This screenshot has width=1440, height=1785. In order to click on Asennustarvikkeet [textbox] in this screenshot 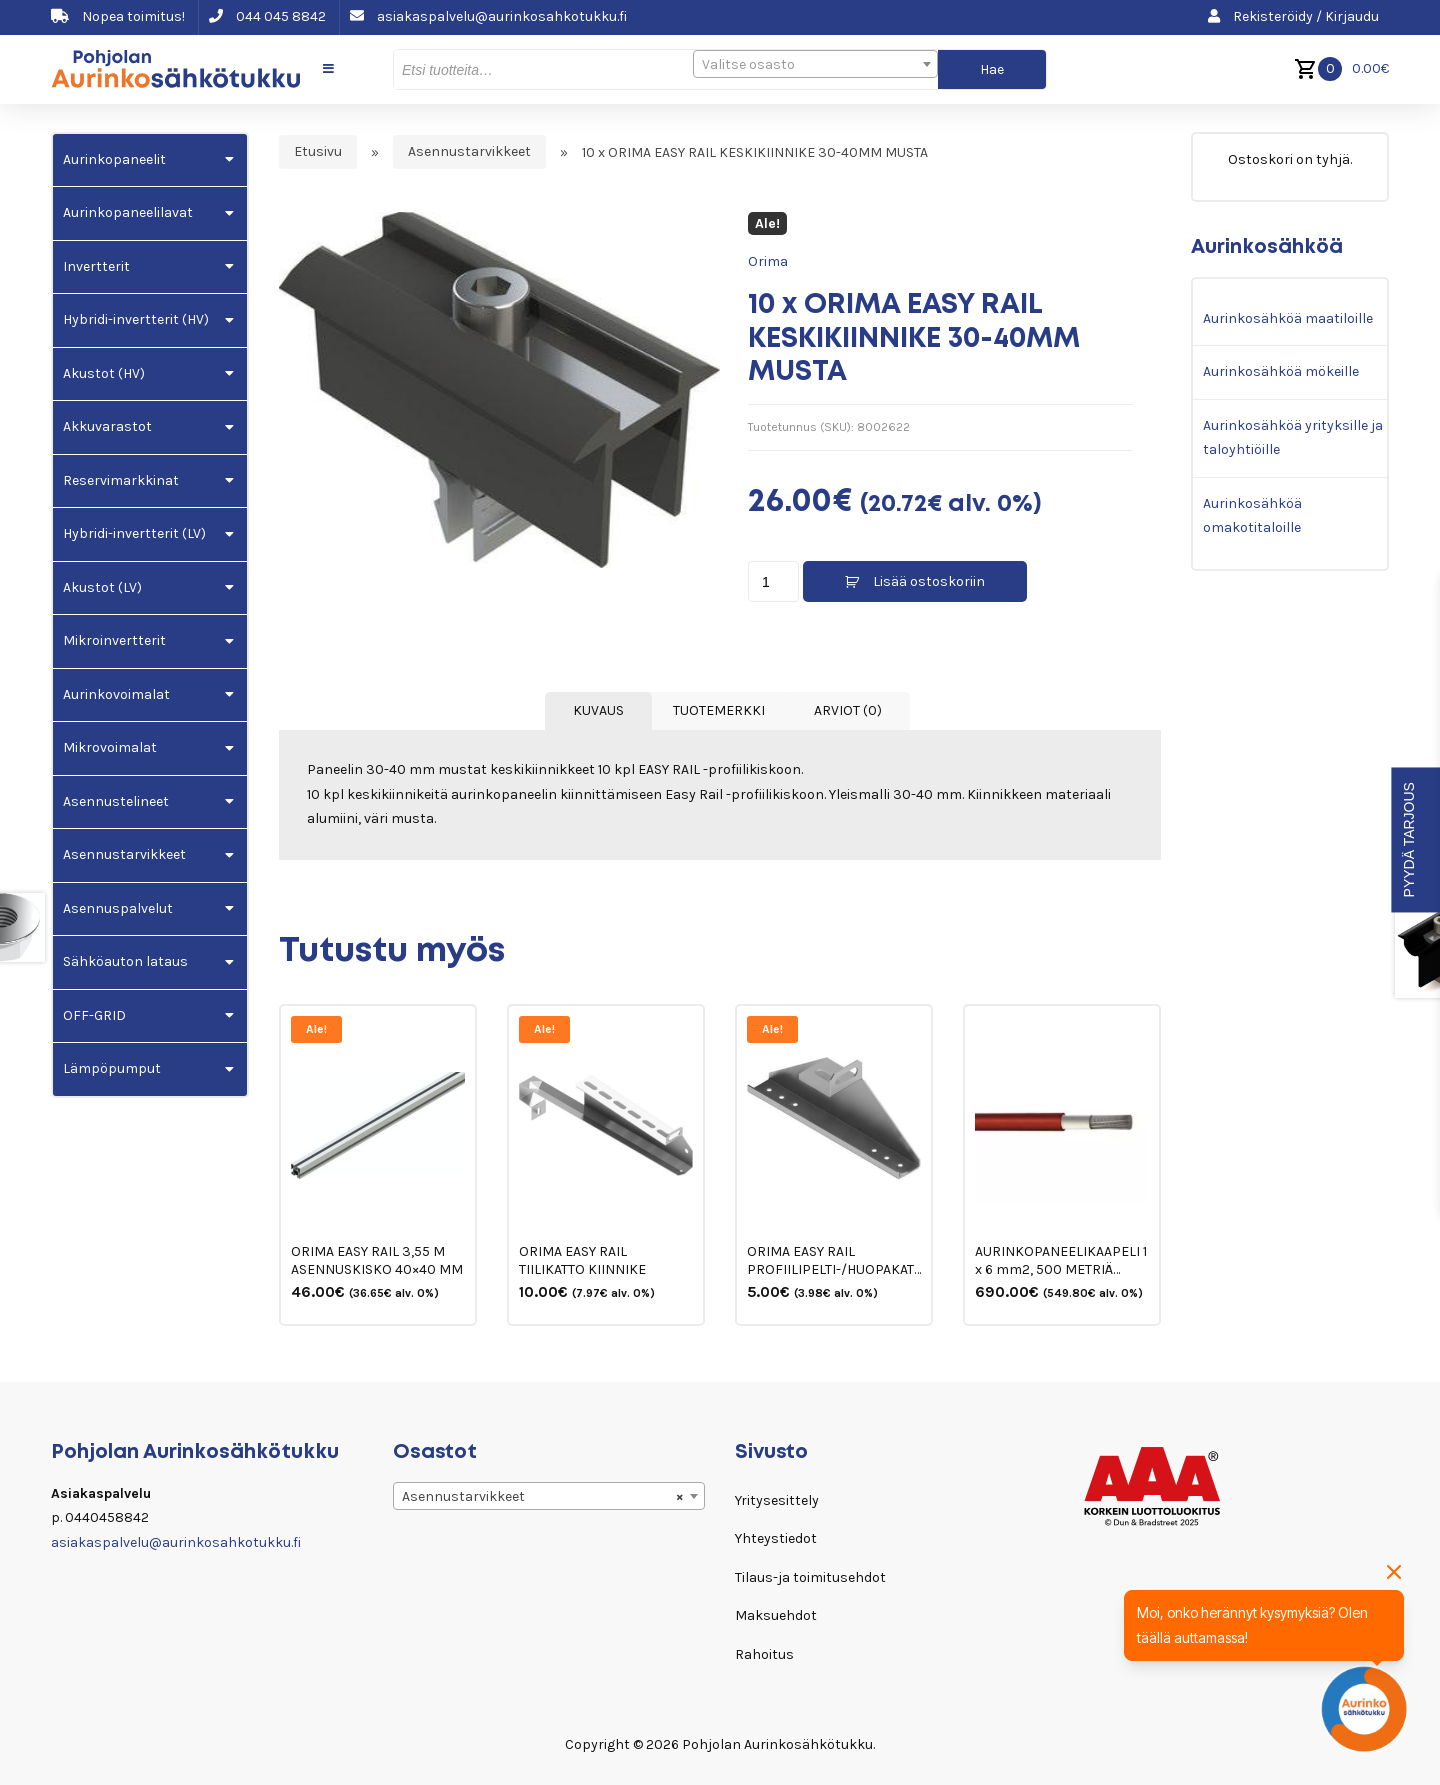, I will do `click(543, 1497)`.